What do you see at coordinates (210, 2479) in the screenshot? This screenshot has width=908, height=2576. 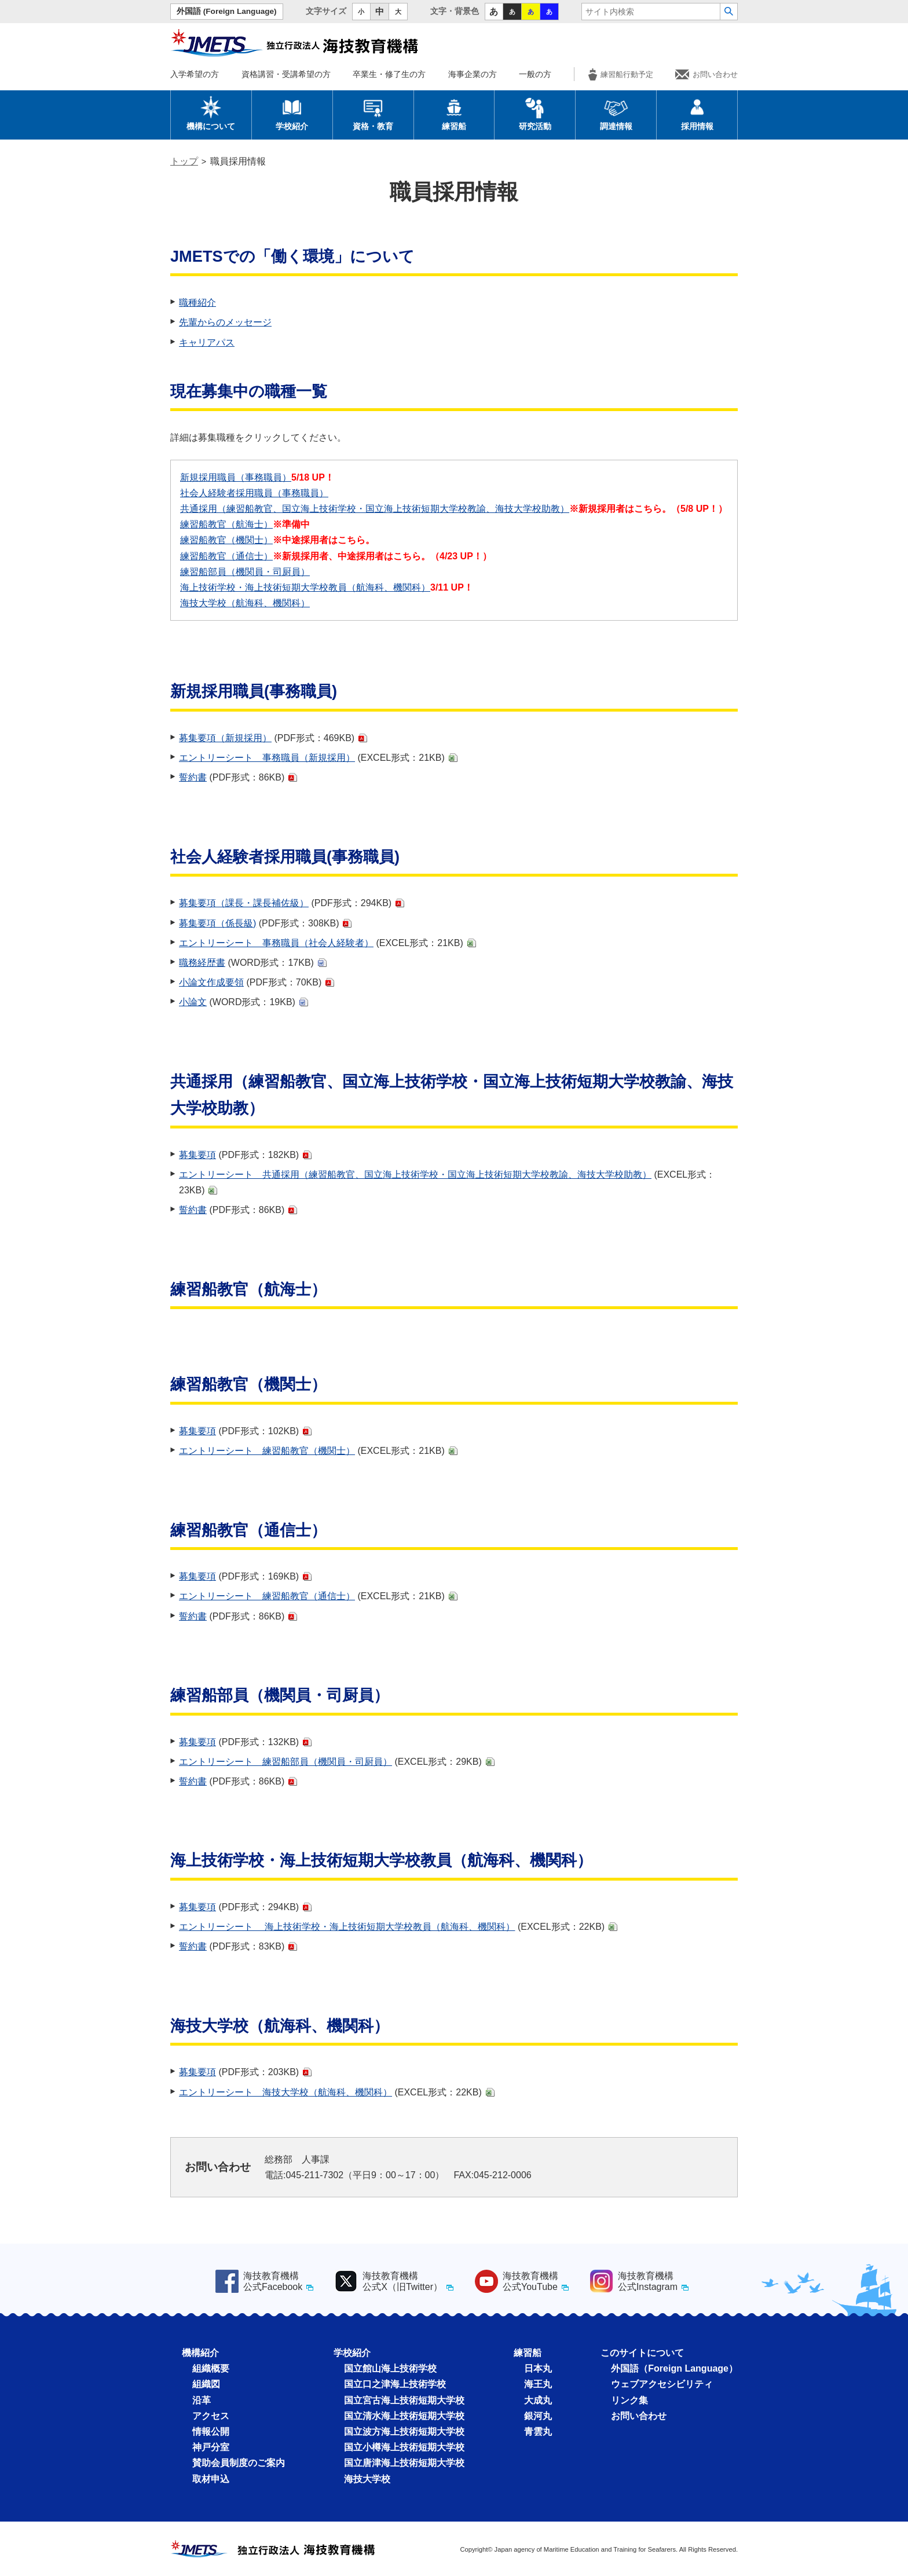 I see `取材申込` at bounding box center [210, 2479].